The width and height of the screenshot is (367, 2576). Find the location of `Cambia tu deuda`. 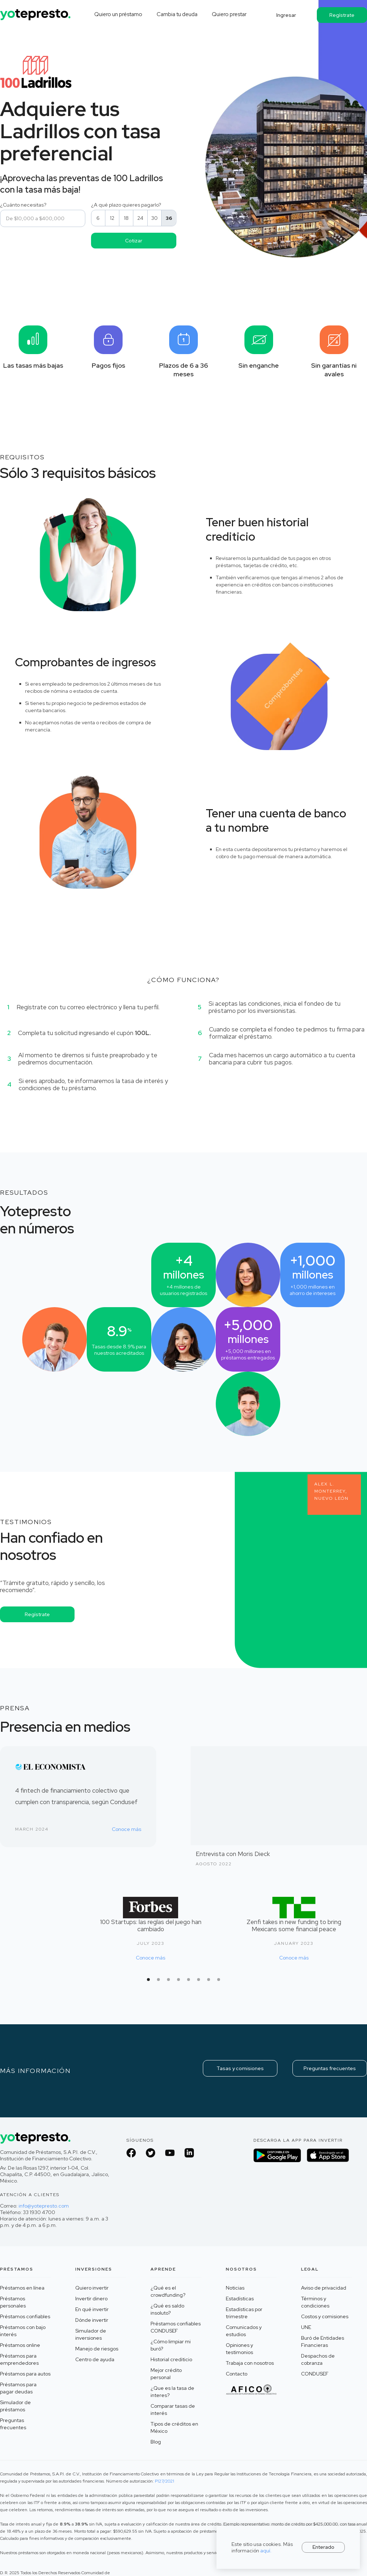

Cambia tu deuda is located at coordinates (177, 14).